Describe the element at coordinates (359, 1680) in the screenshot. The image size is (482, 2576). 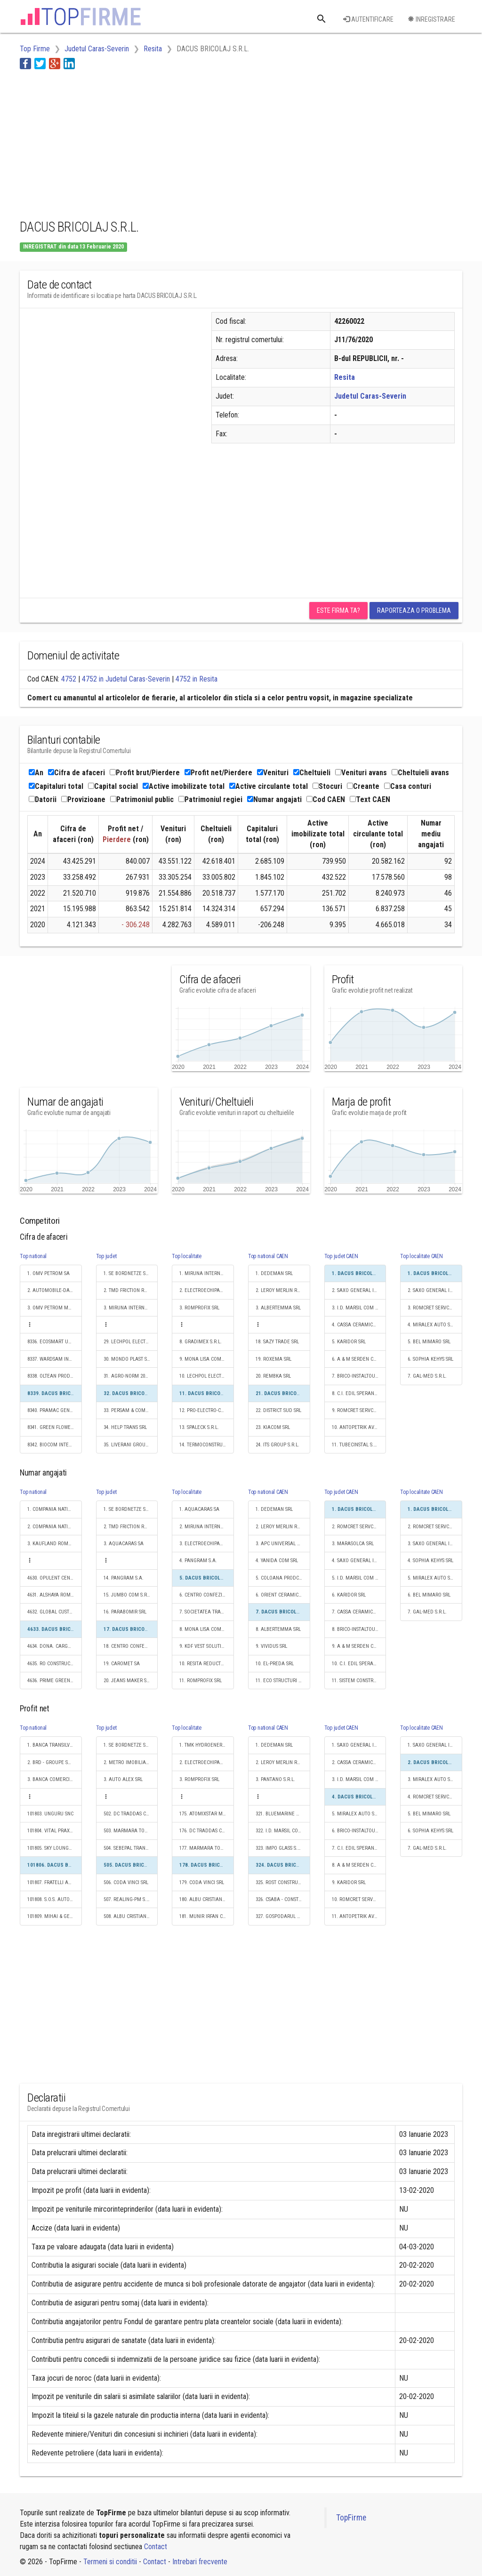
I see `11. SISTEM CONSTRUCT S.R.L.` at that location.